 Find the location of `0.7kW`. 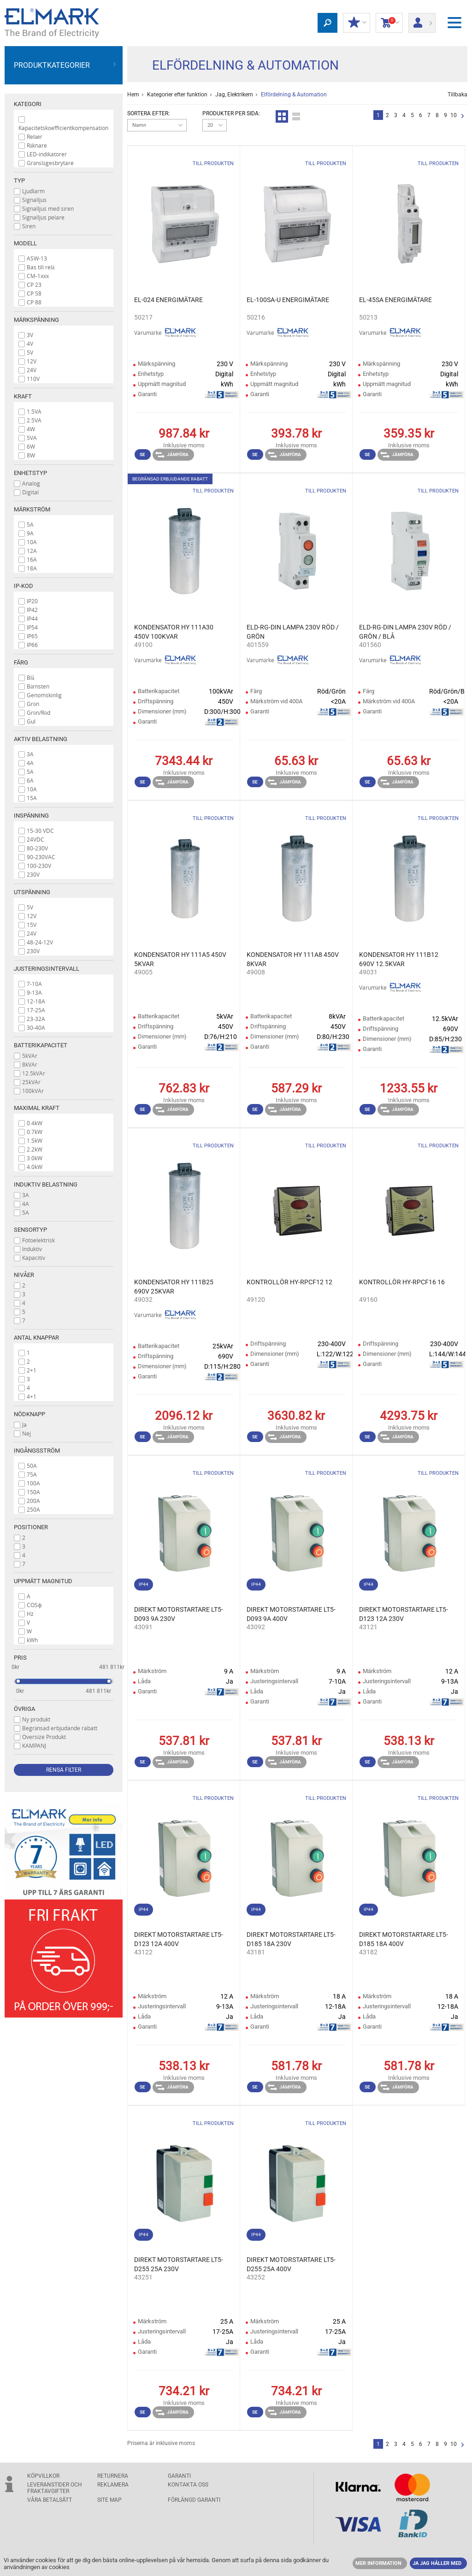

0.7kW is located at coordinates (34, 1131).